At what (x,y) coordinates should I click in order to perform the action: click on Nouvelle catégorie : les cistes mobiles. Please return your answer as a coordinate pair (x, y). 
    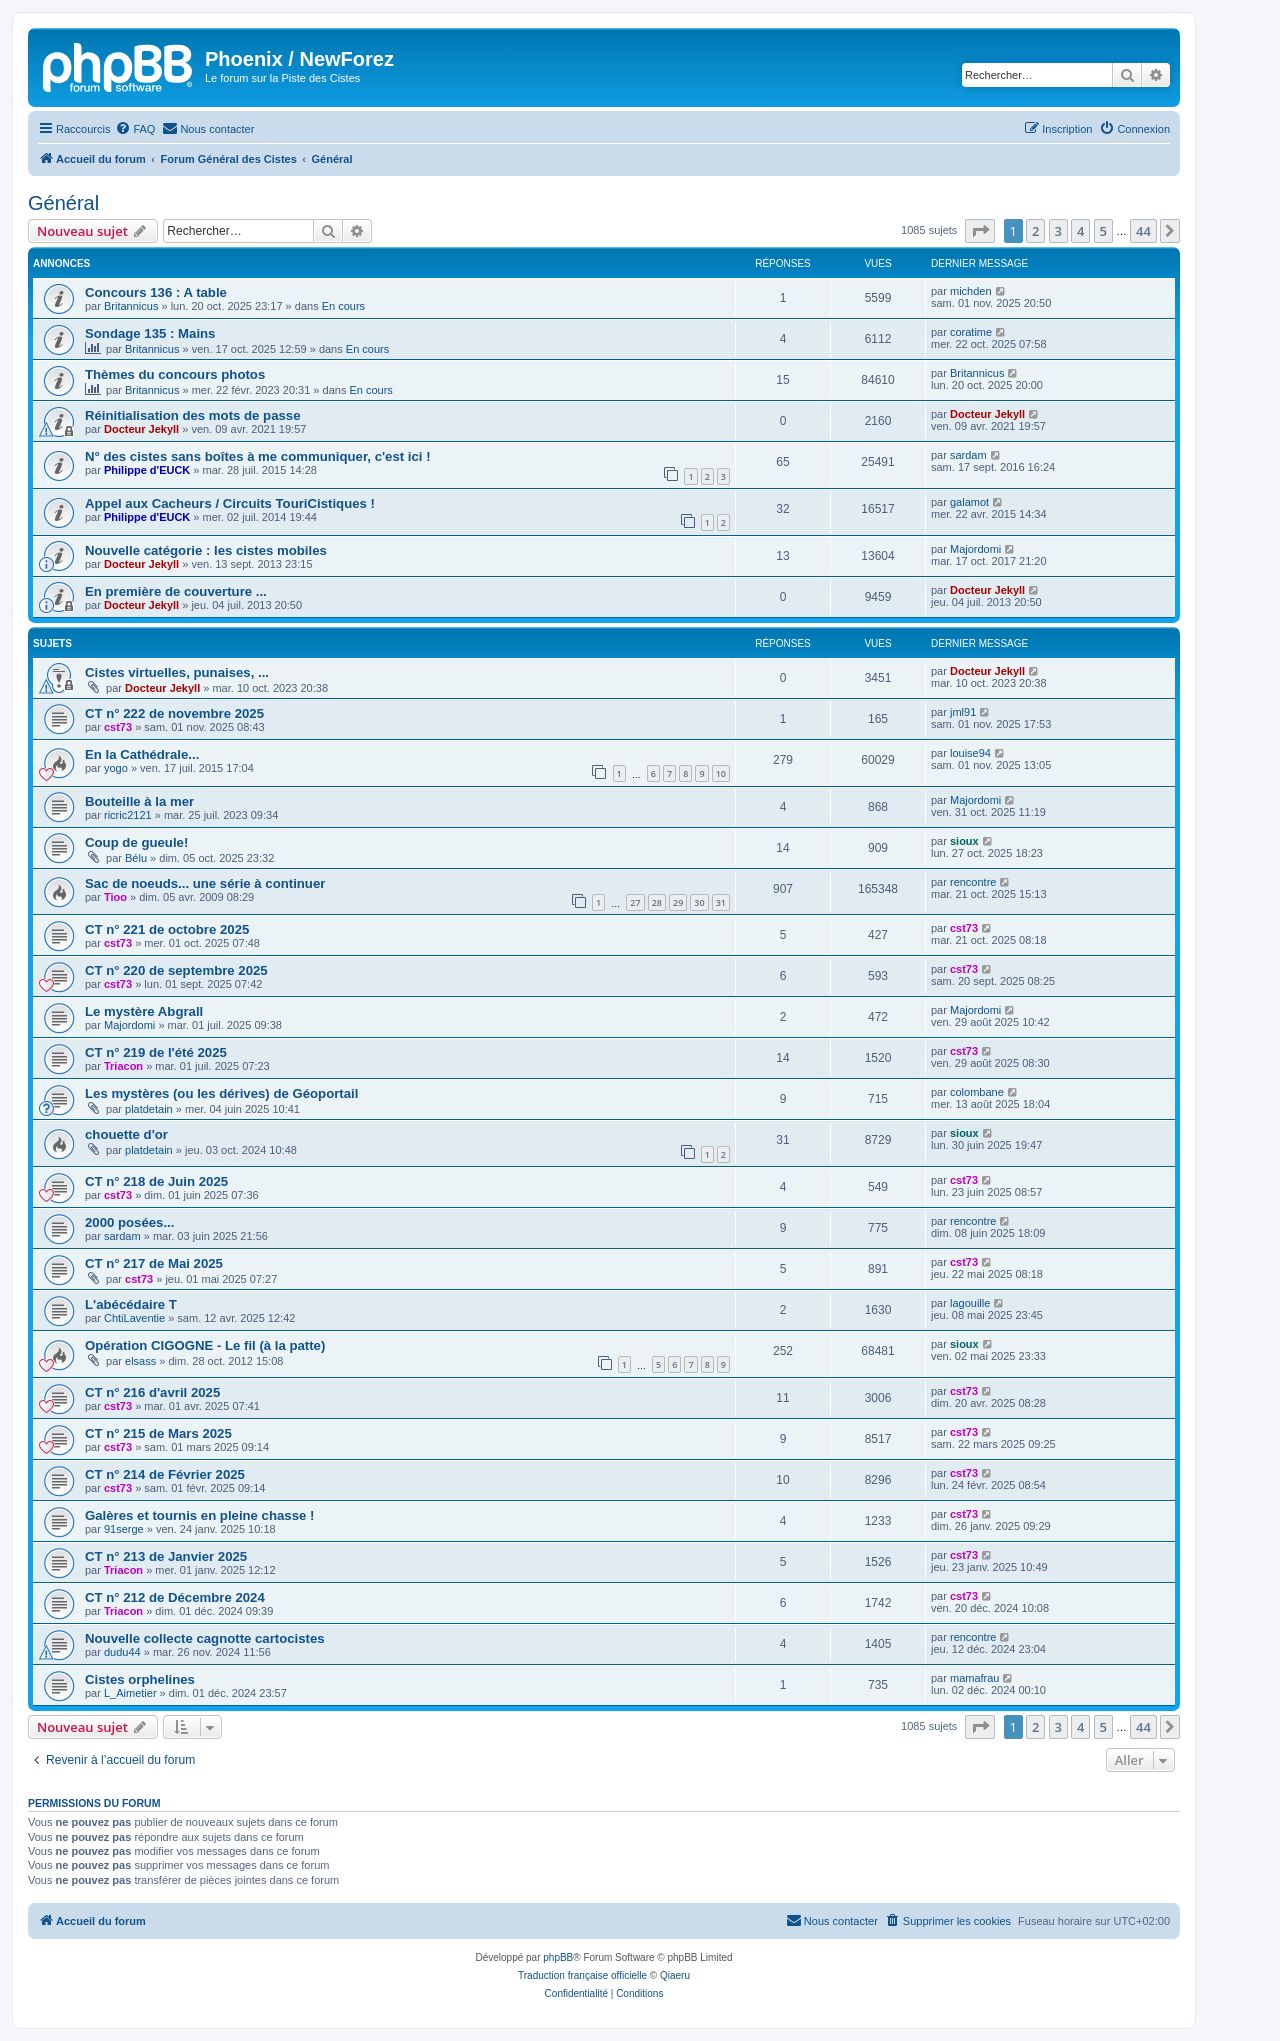
    Looking at the image, I should click on (206, 550).